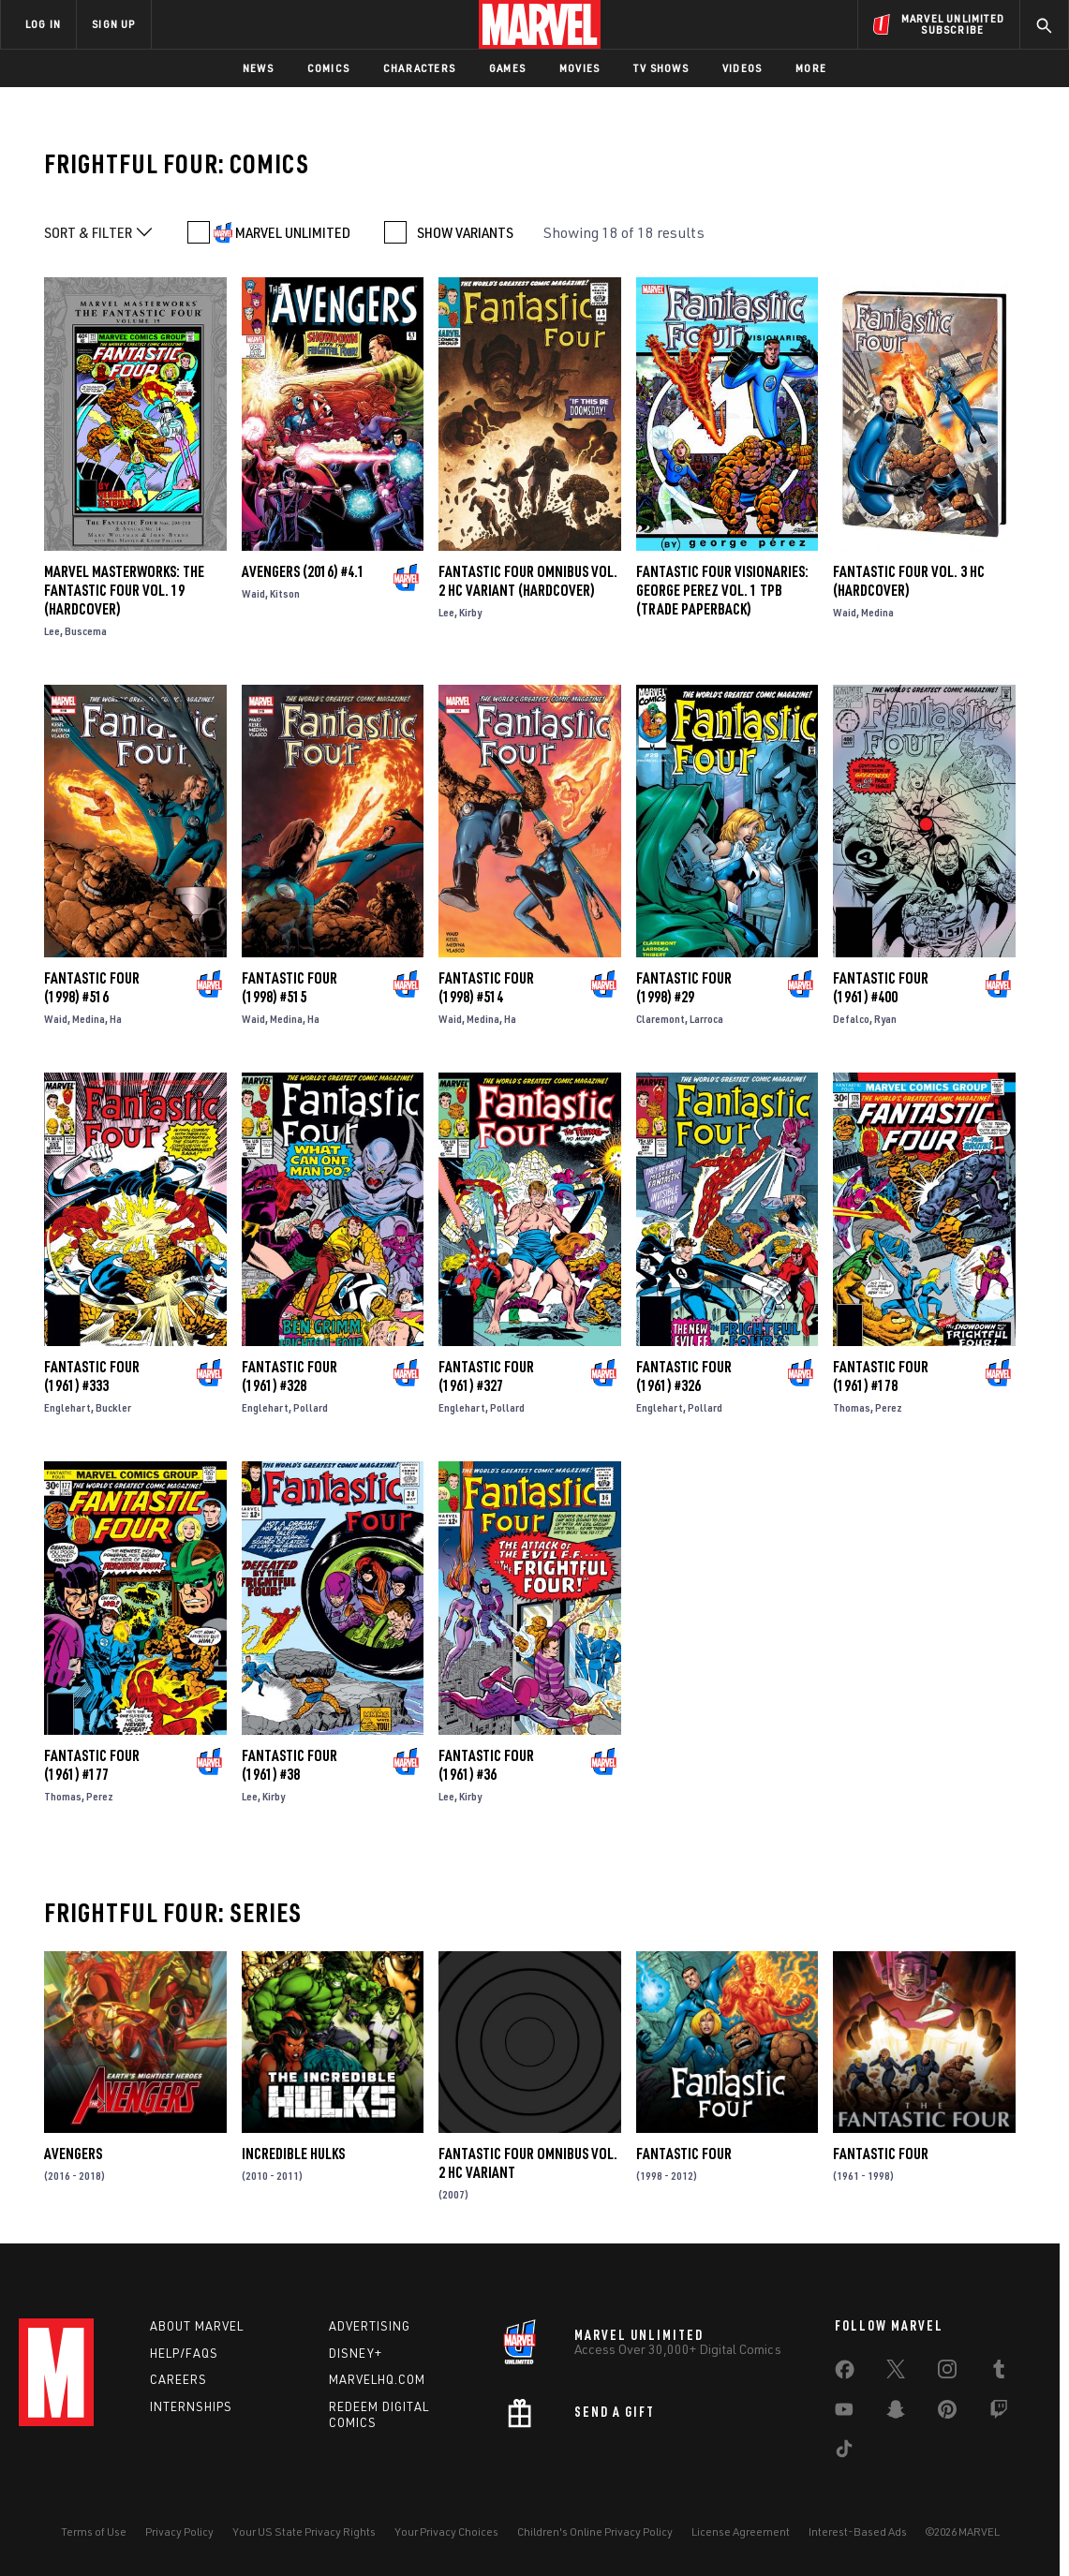 This screenshot has width=1069, height=2576. I want to click on [share on Twitter], so click(895, 2372).